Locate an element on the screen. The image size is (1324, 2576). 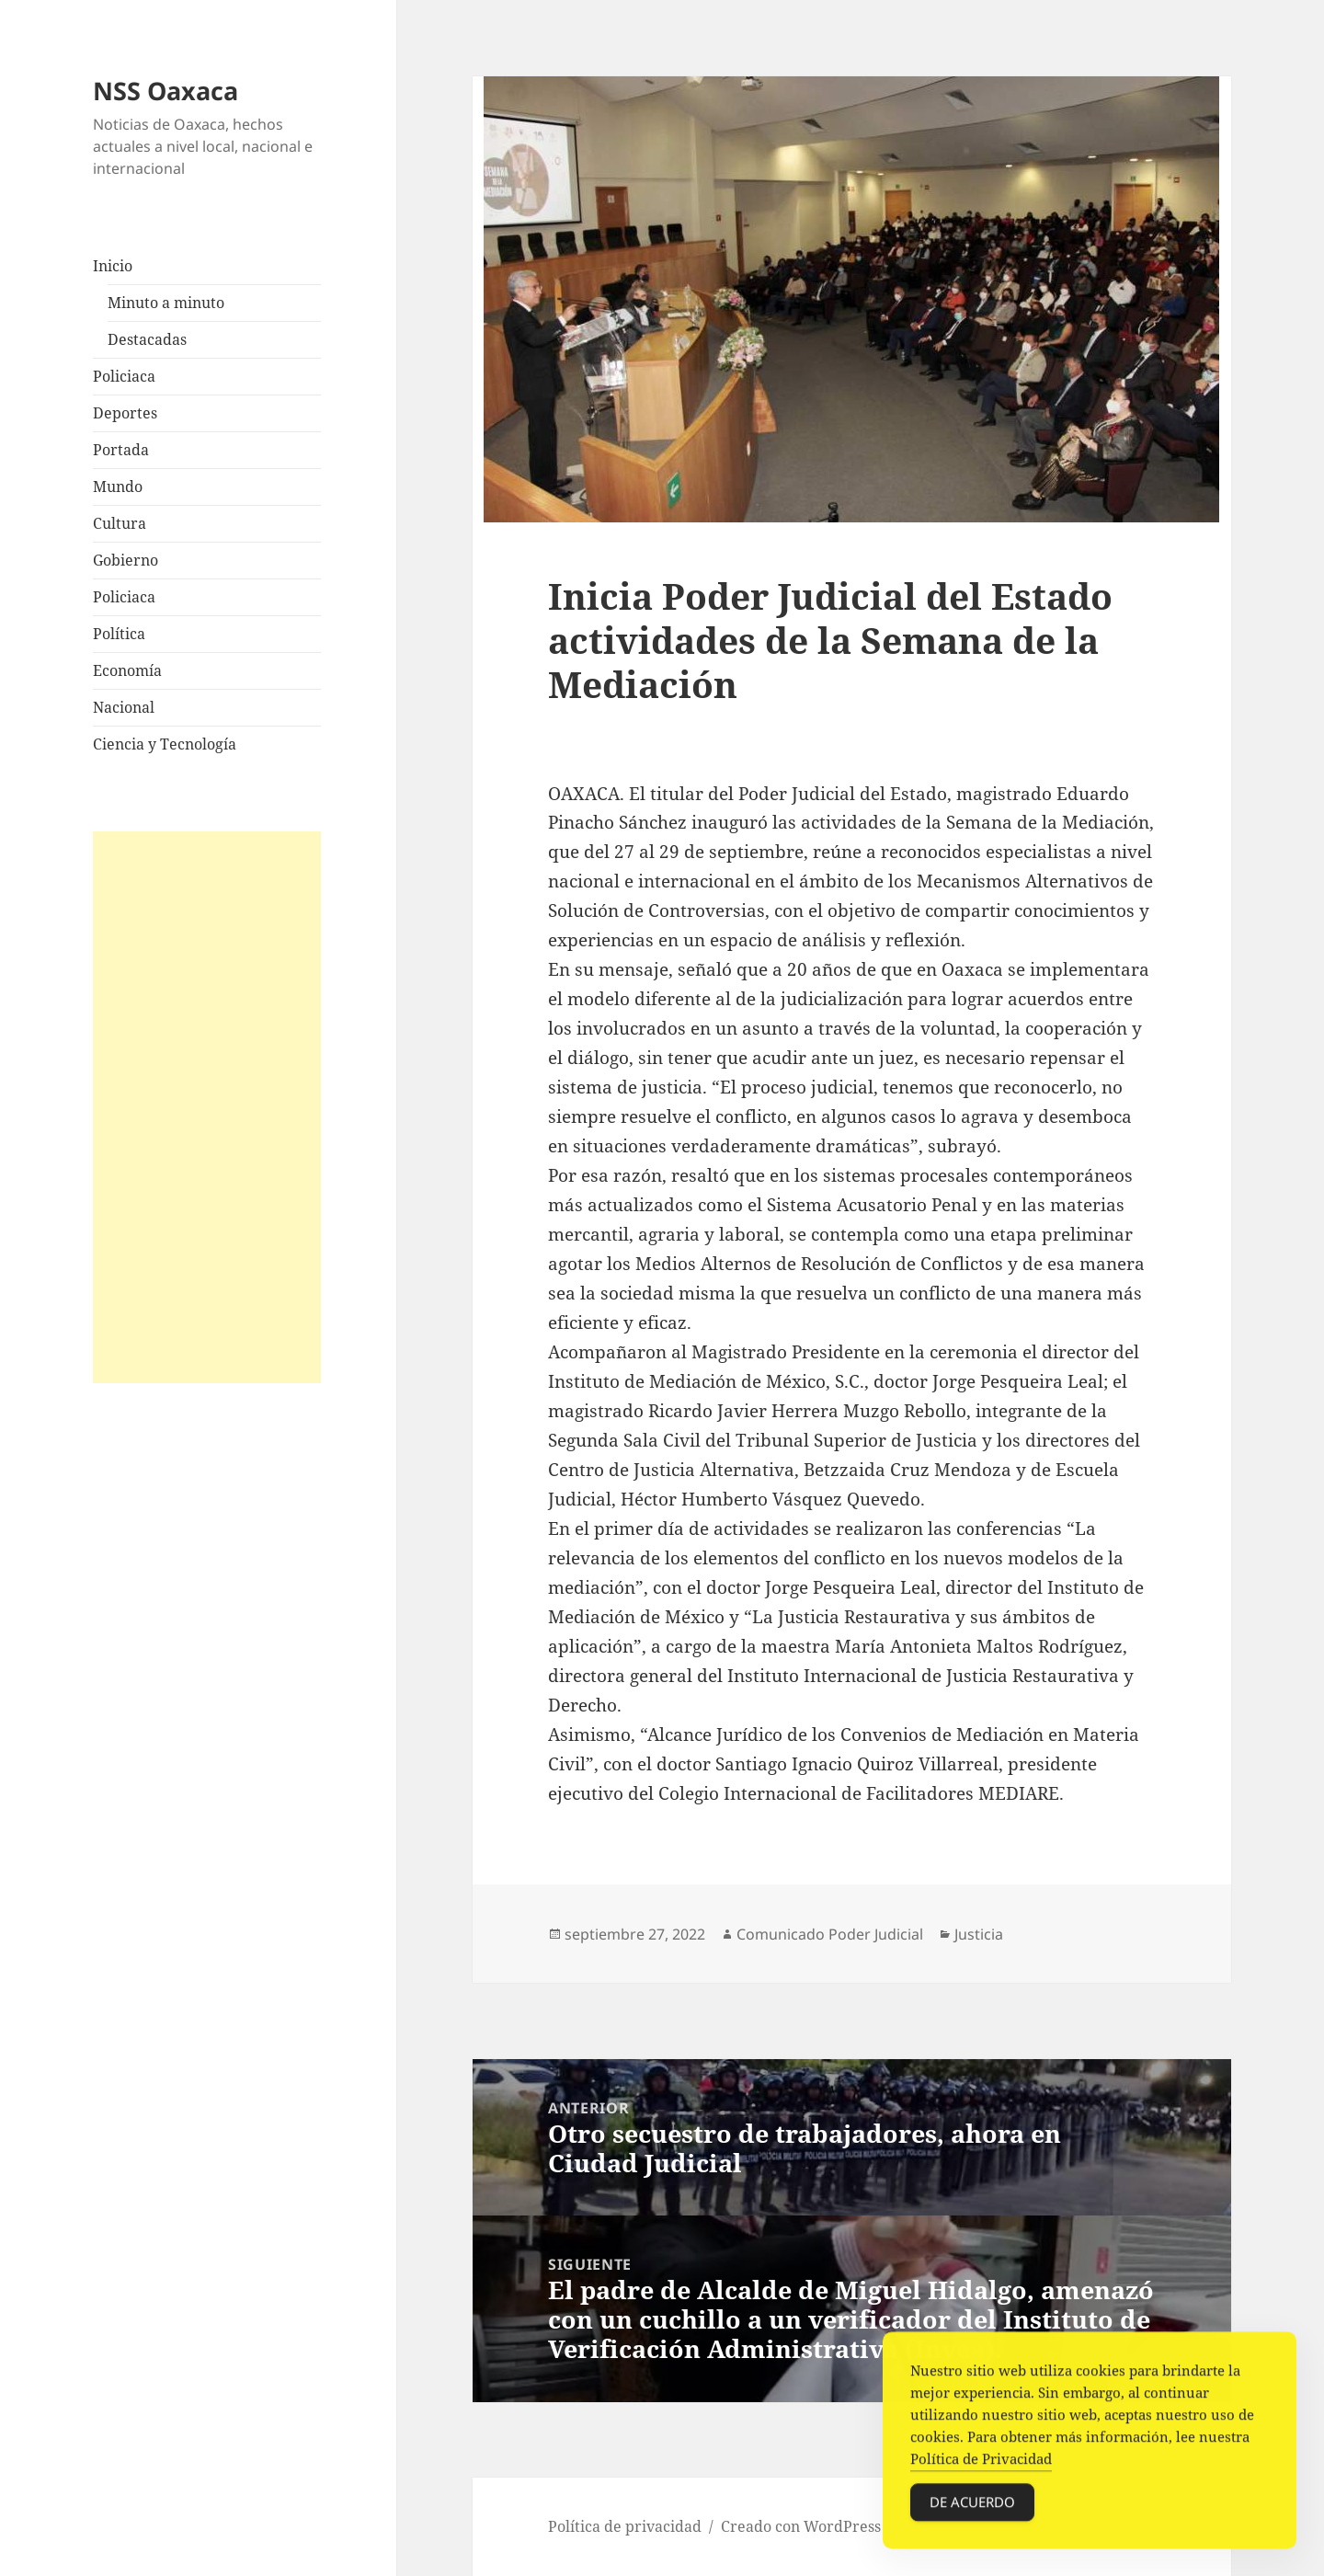
Inicio is located at coordinates (112, 266).